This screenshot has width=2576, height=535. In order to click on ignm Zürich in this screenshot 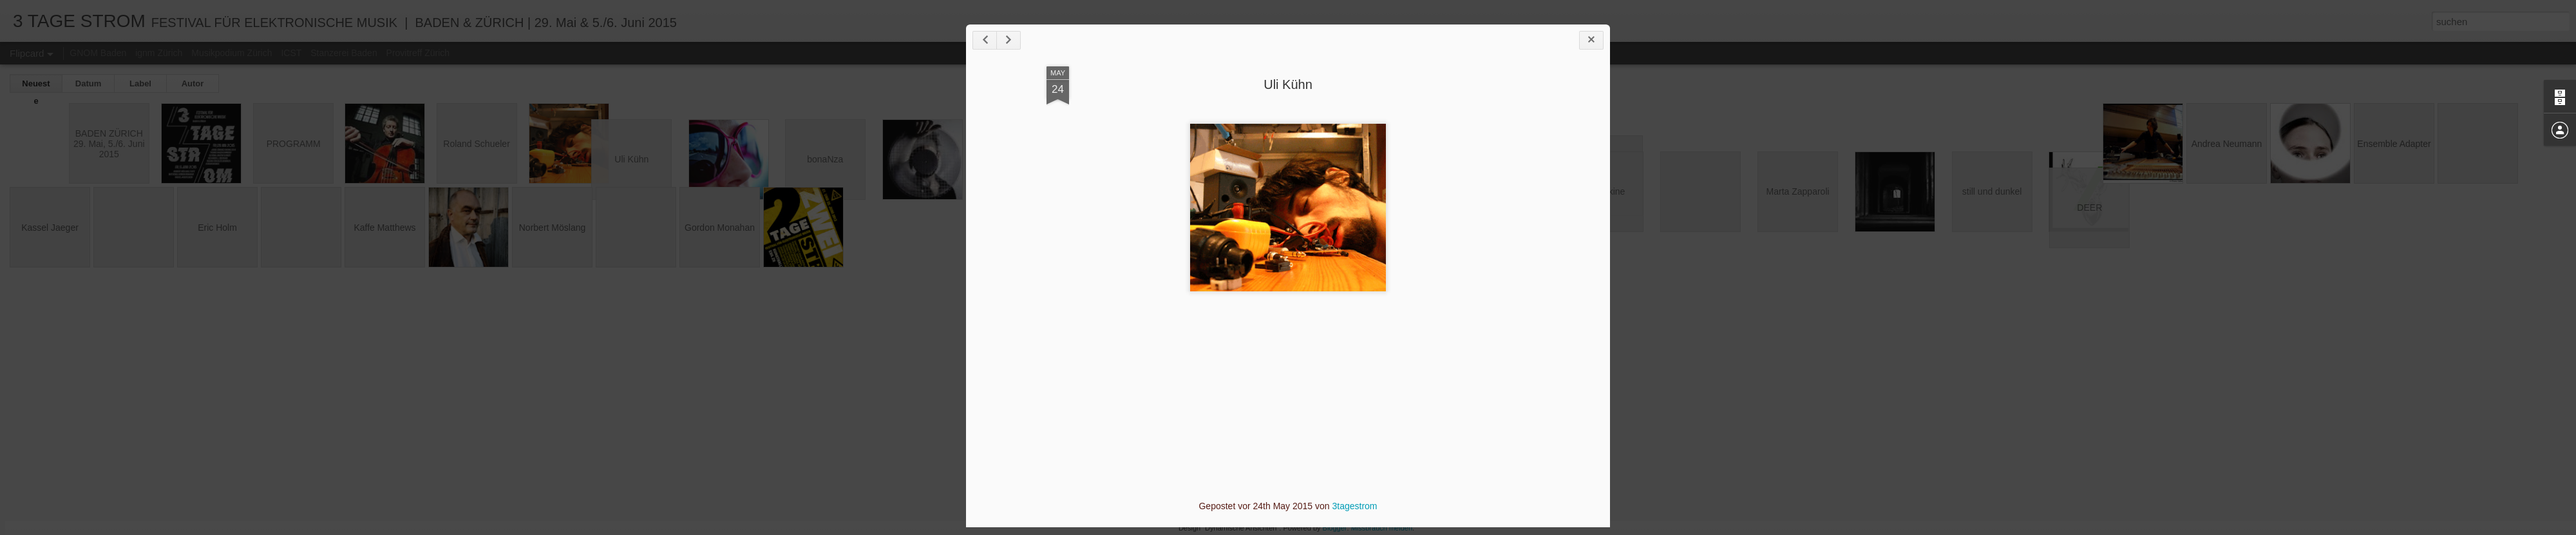, I will do `click(158, 53)`.